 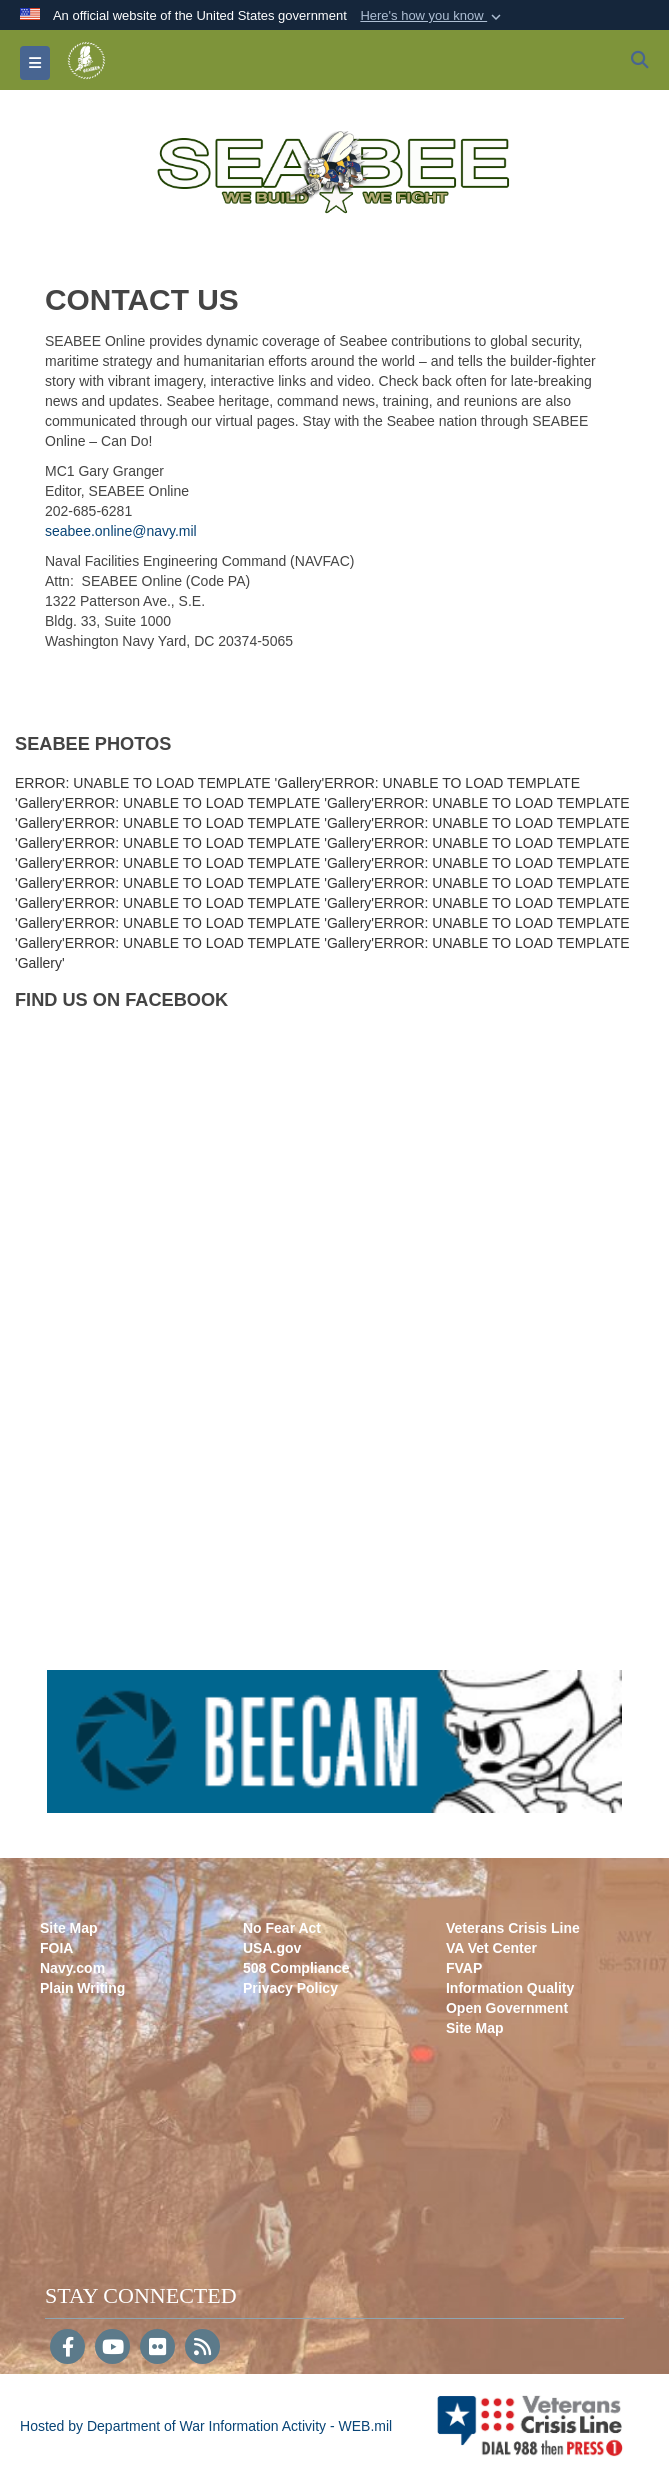 What do you see at coordinates (282, 1928) in the screenshot?
I see `No Fear Act` at bounding box center [282, 1928].